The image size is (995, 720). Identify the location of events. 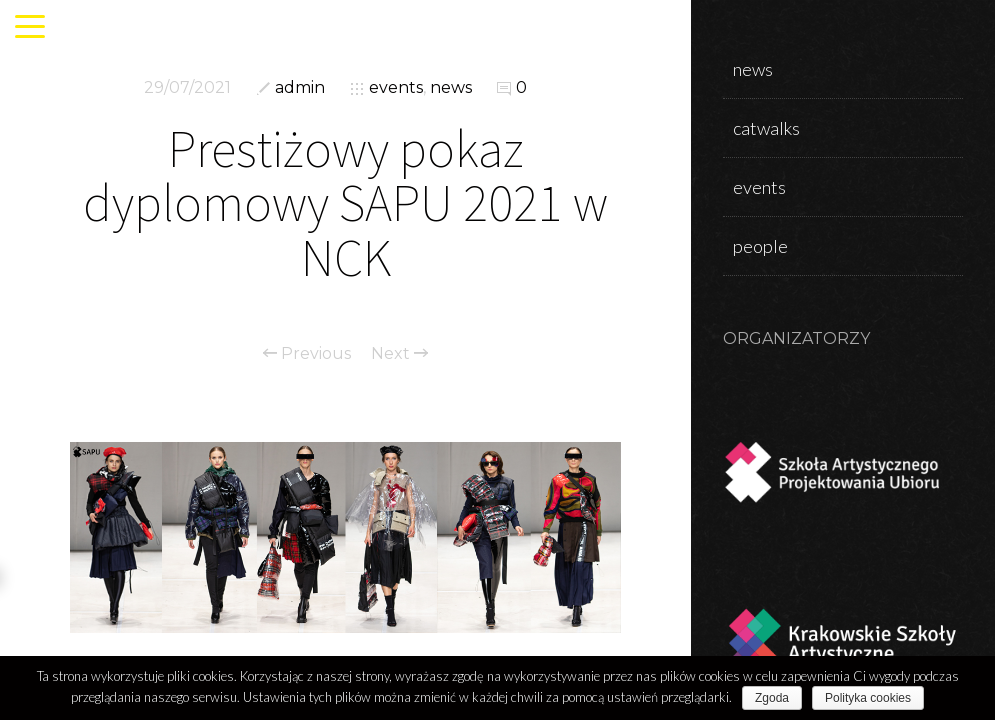
(396, 87).